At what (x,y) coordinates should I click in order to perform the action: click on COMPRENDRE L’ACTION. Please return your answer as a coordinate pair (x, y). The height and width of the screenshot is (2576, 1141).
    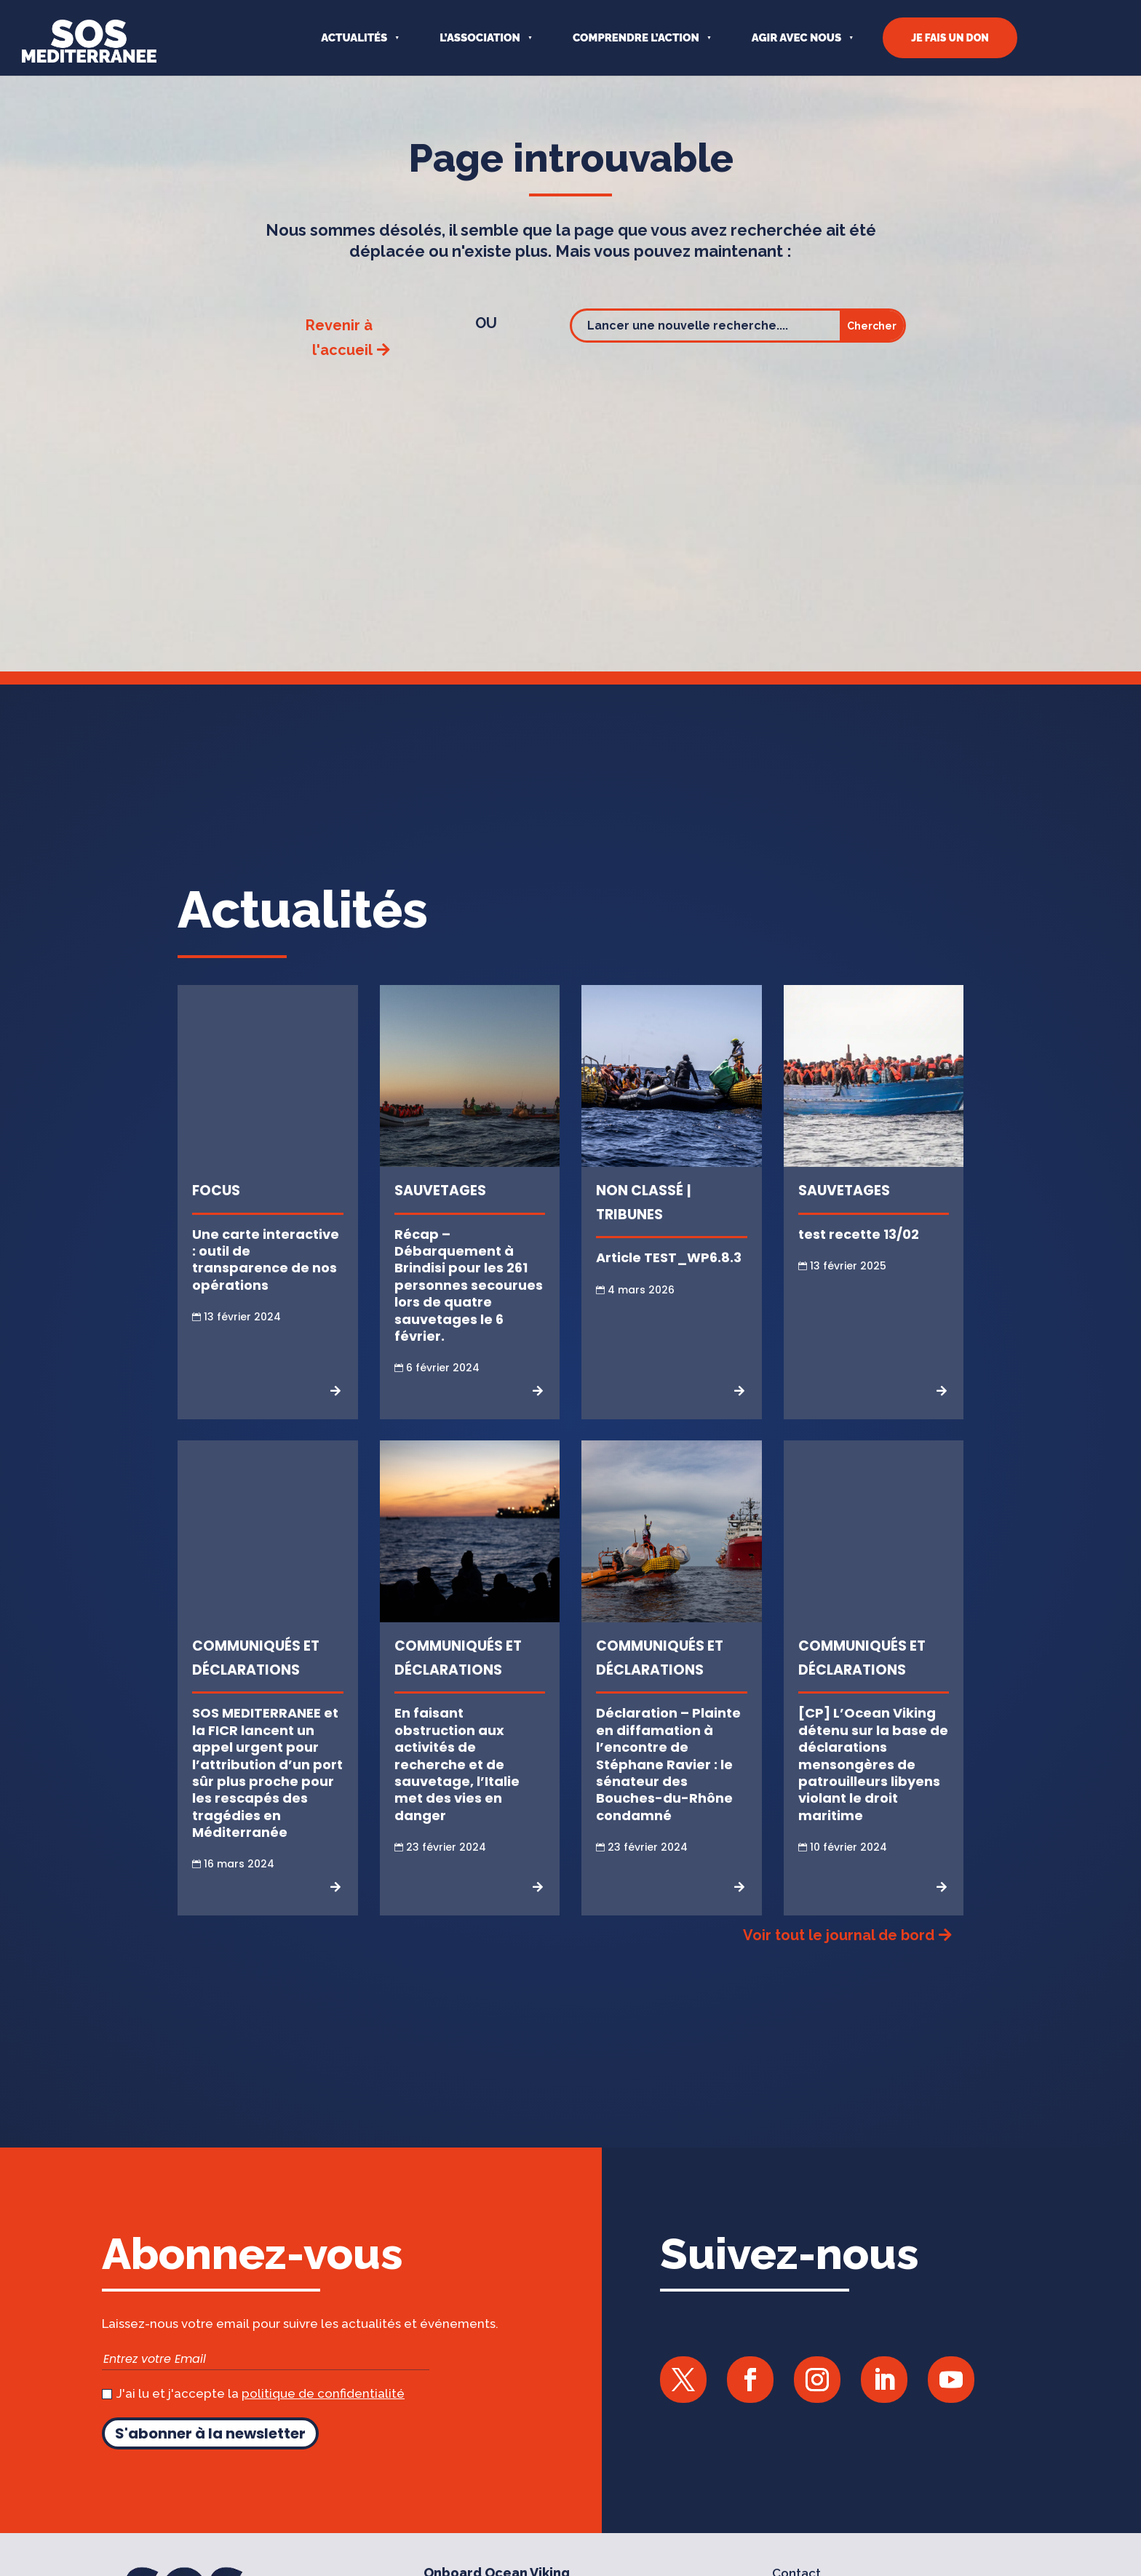
    Looking at the image, I should click on (636, 37).